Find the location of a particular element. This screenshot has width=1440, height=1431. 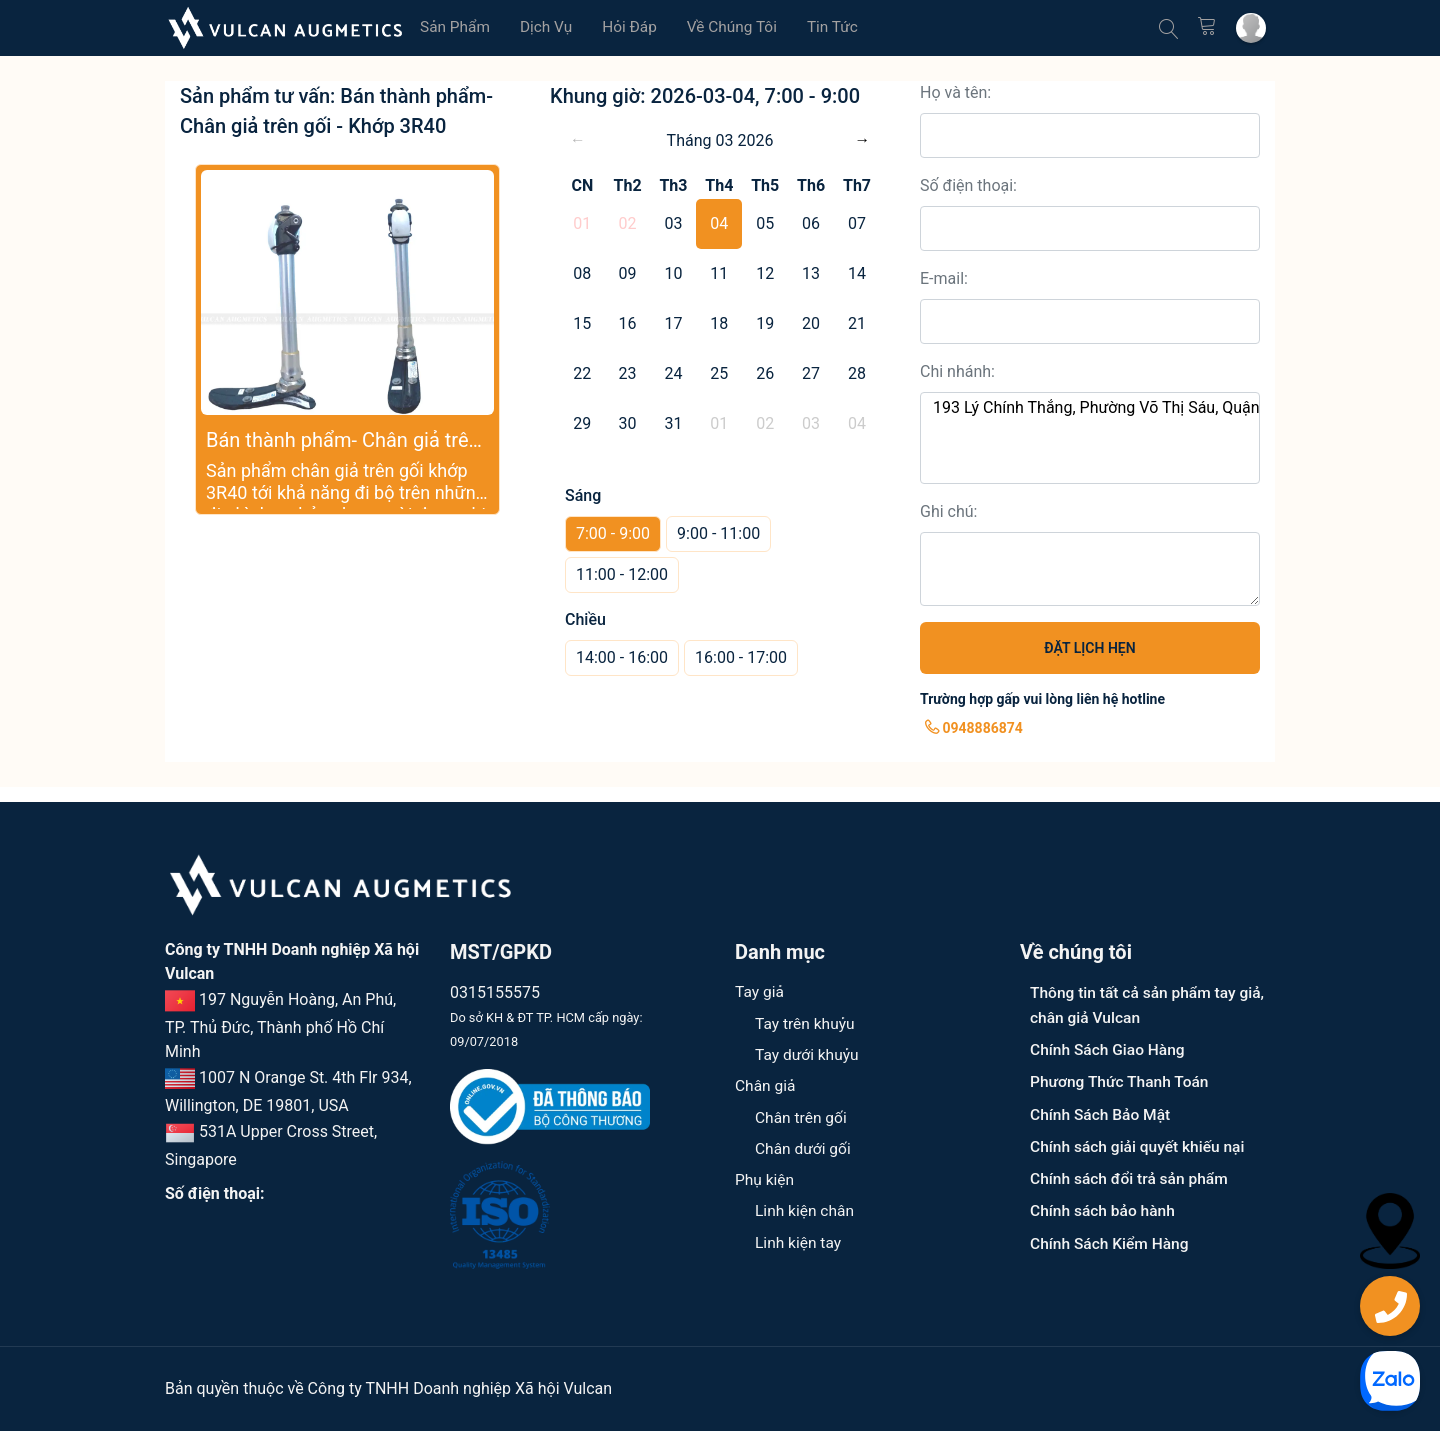

Chính Sách Kiểm Hàng is located at coordinates (1111, 1240).